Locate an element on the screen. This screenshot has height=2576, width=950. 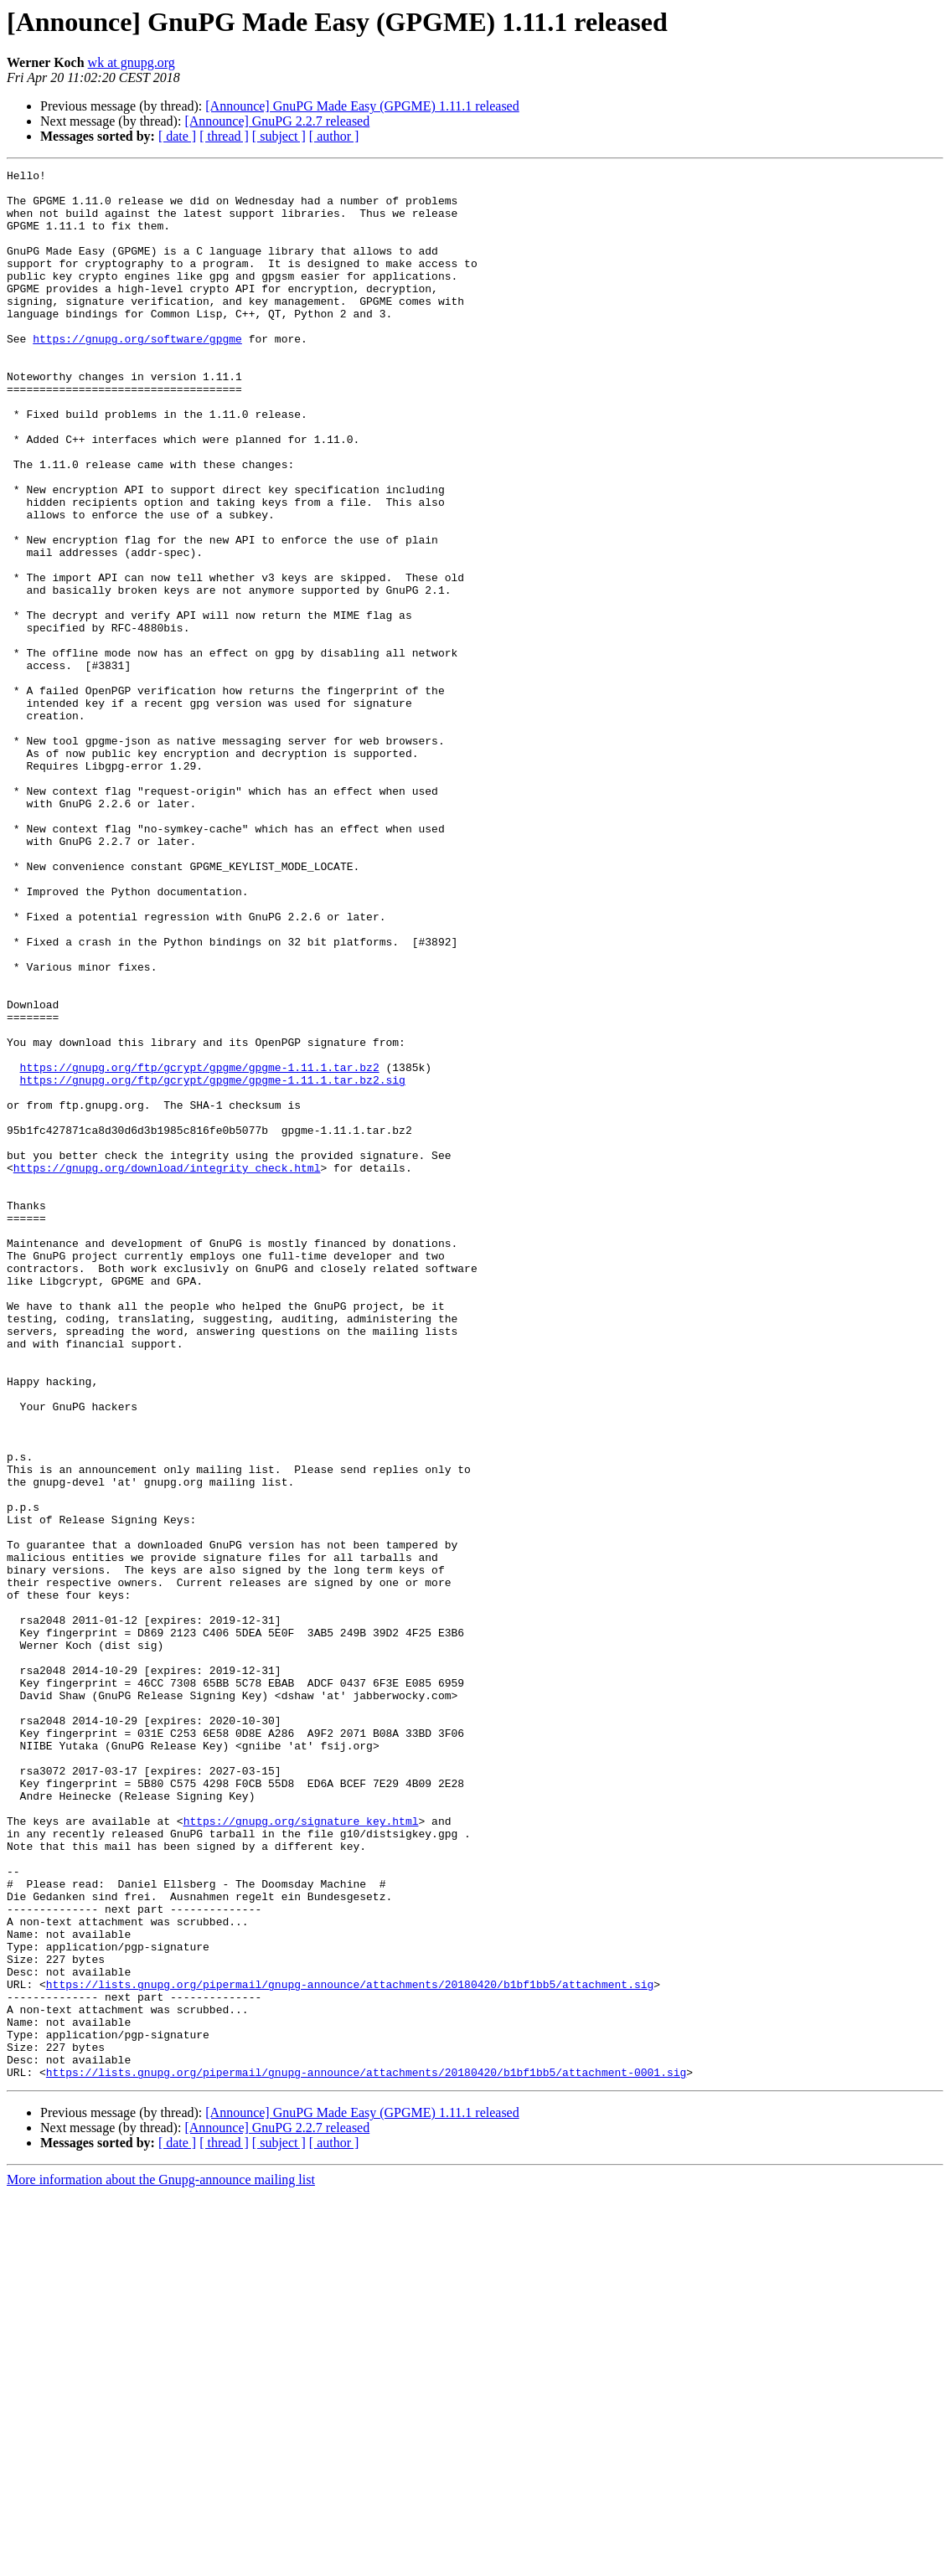
[ subject ] is located at coordinates (279, 136).